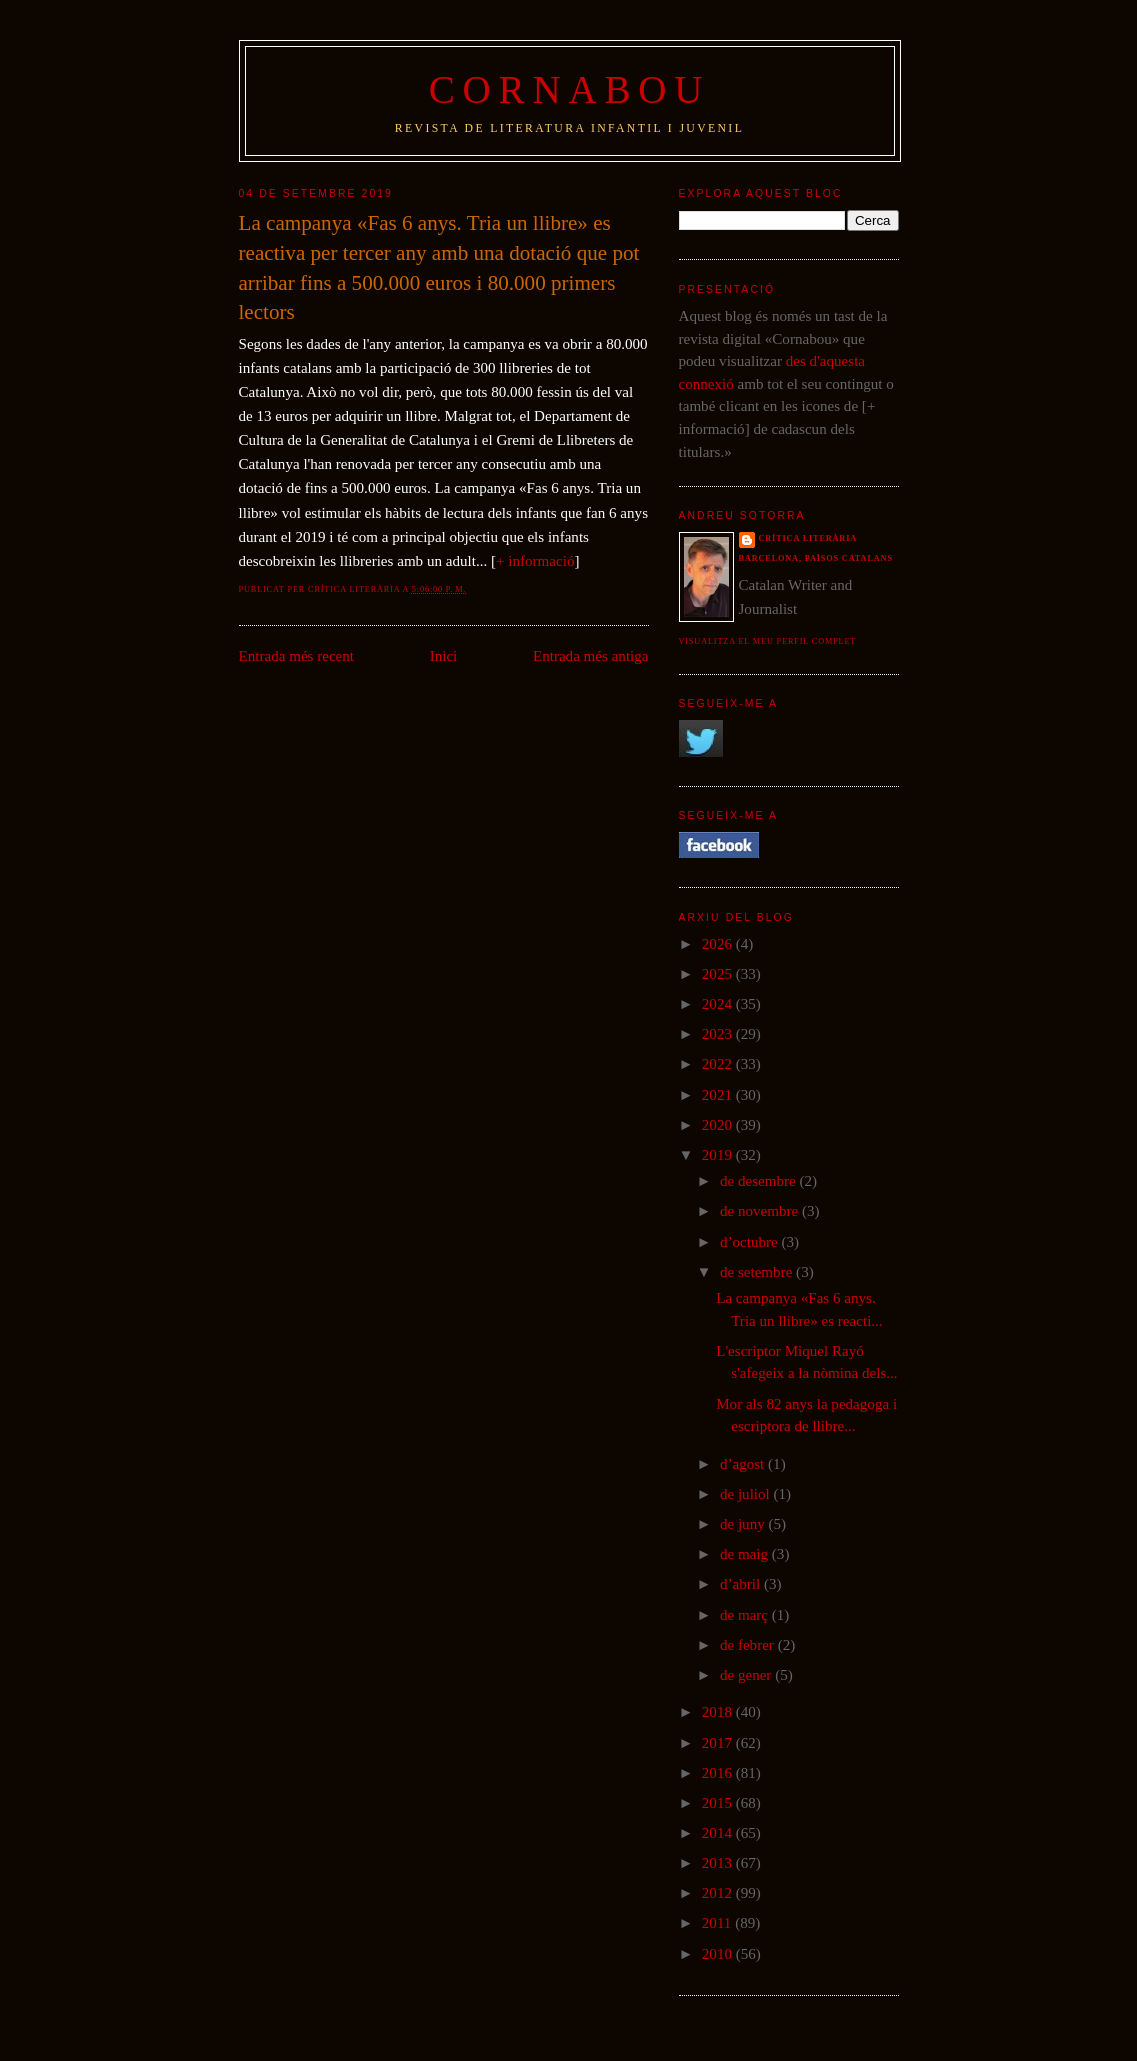  I want to click on de març, so click(746, 1615).